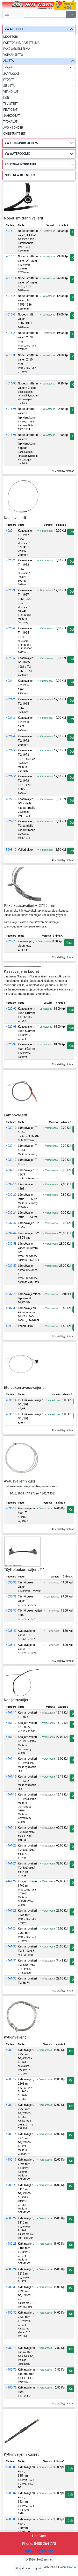  I want to click on 4980-76, so click(11, 2387).